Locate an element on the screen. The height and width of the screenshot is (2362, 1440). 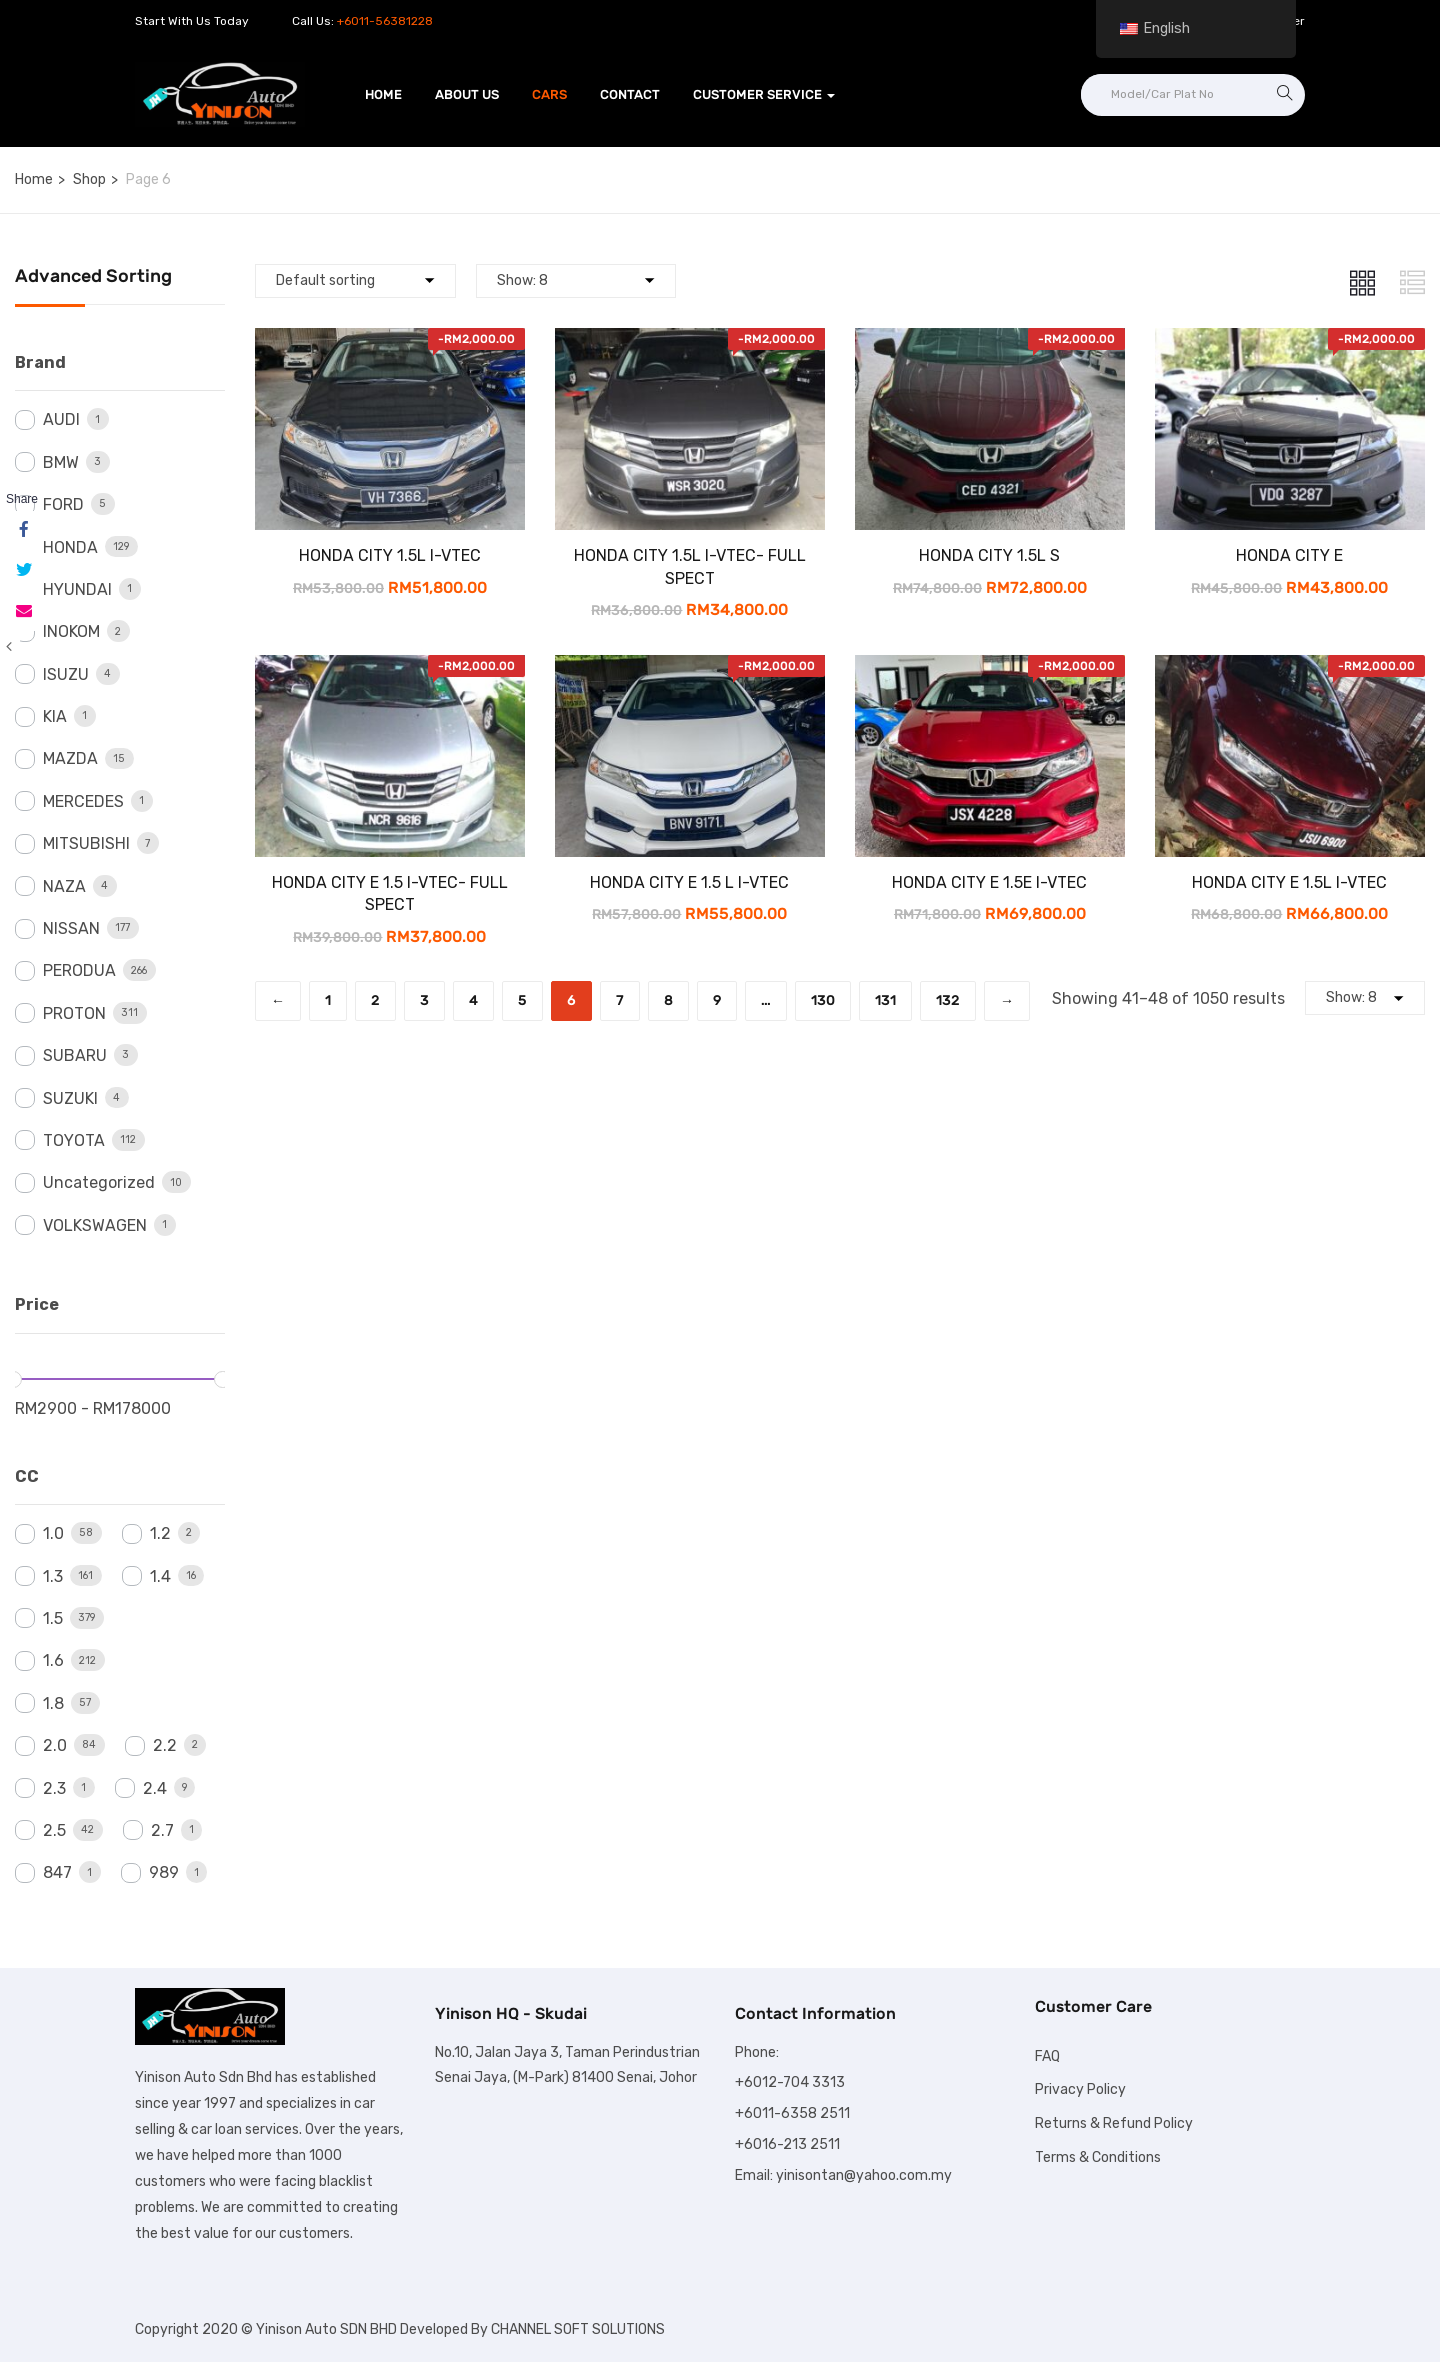
ISUZU is located at coordinates (66, 674).